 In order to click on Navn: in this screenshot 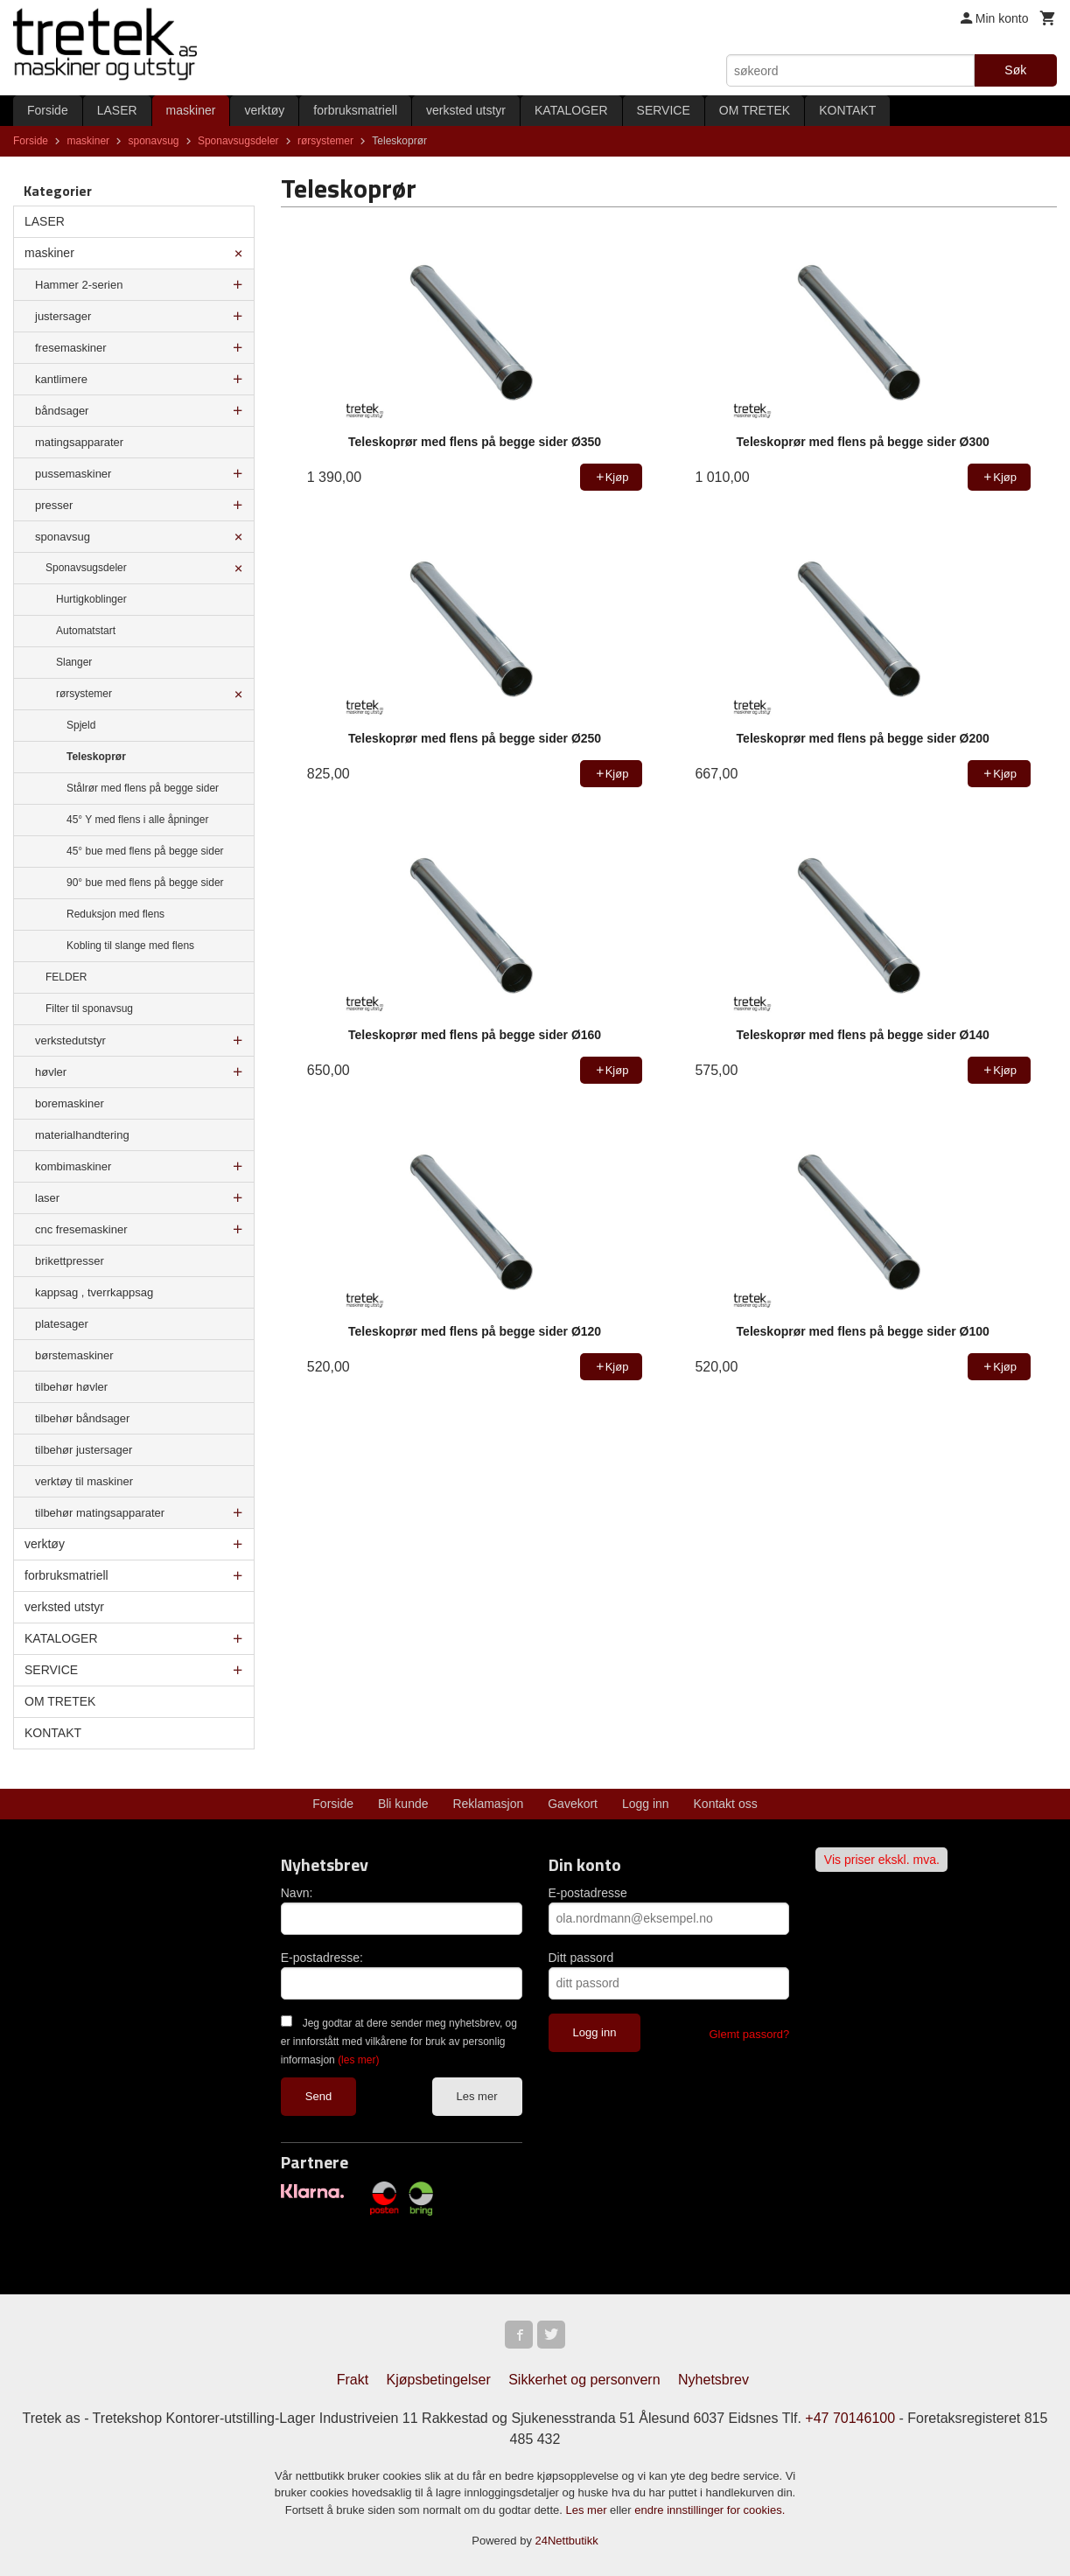, I will do `click(297, 1893)`.